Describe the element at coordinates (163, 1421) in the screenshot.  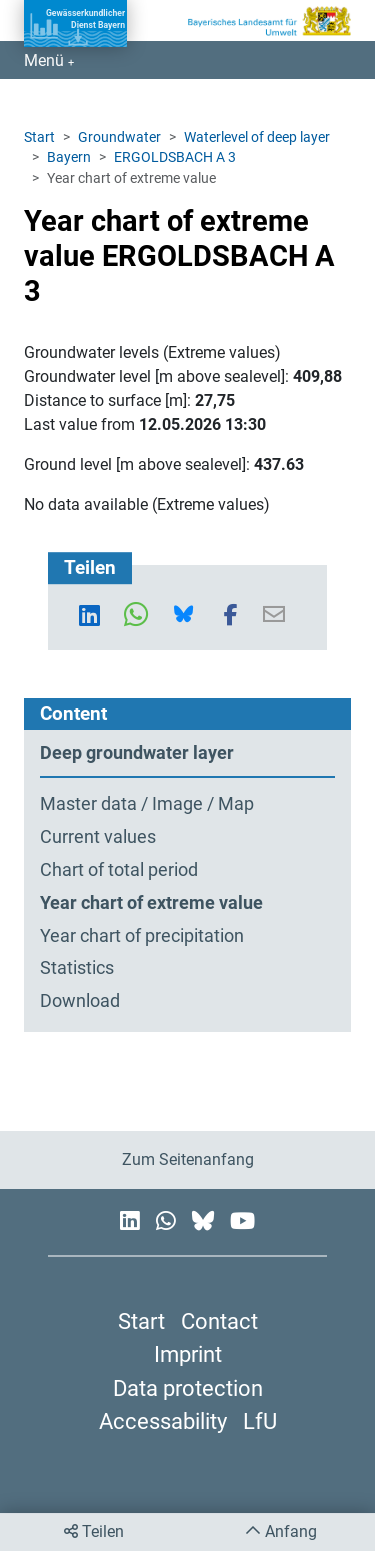
I see `Accessability` at that location.